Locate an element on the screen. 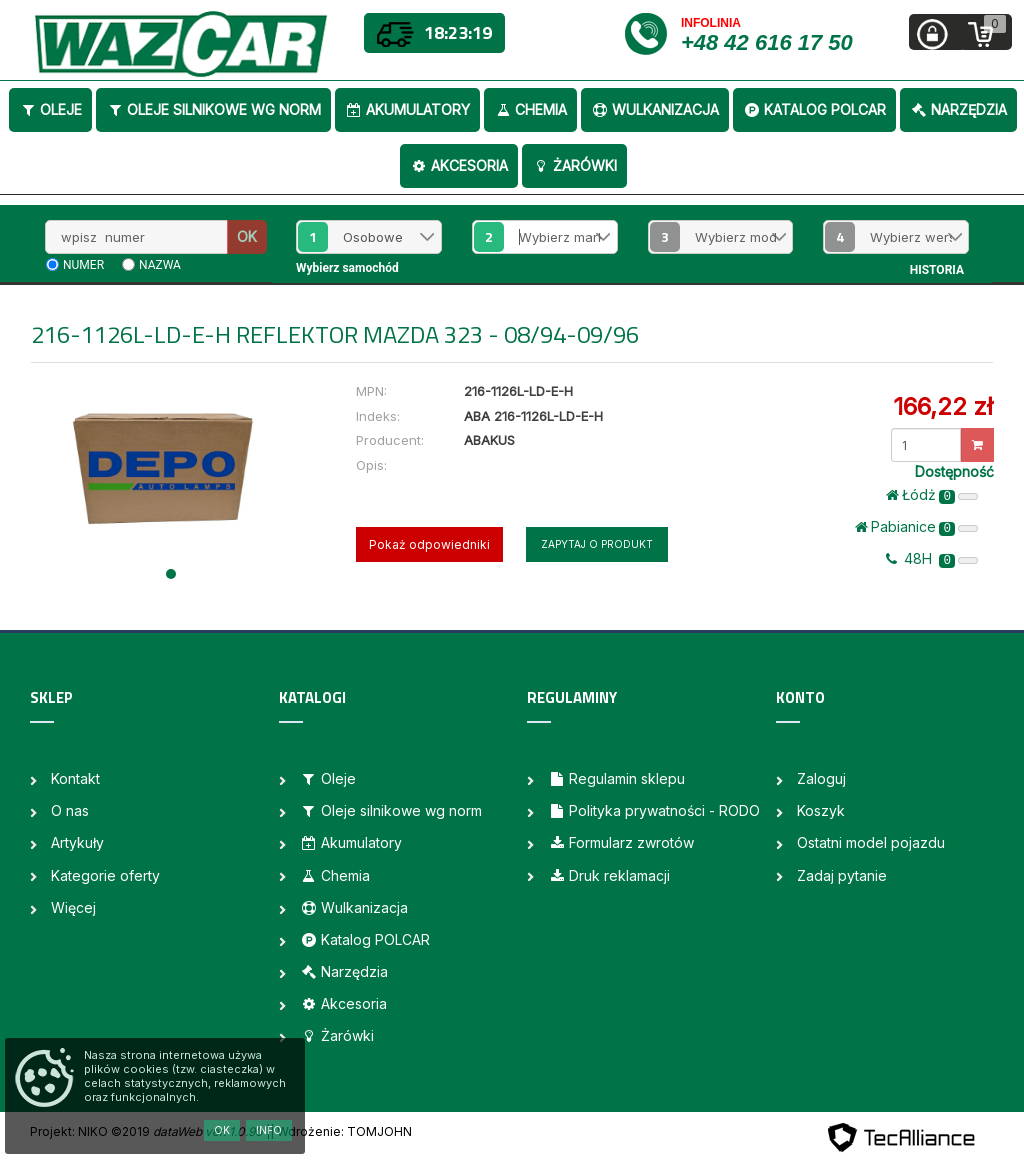  Koszyk is located at coordinates (821, 810).